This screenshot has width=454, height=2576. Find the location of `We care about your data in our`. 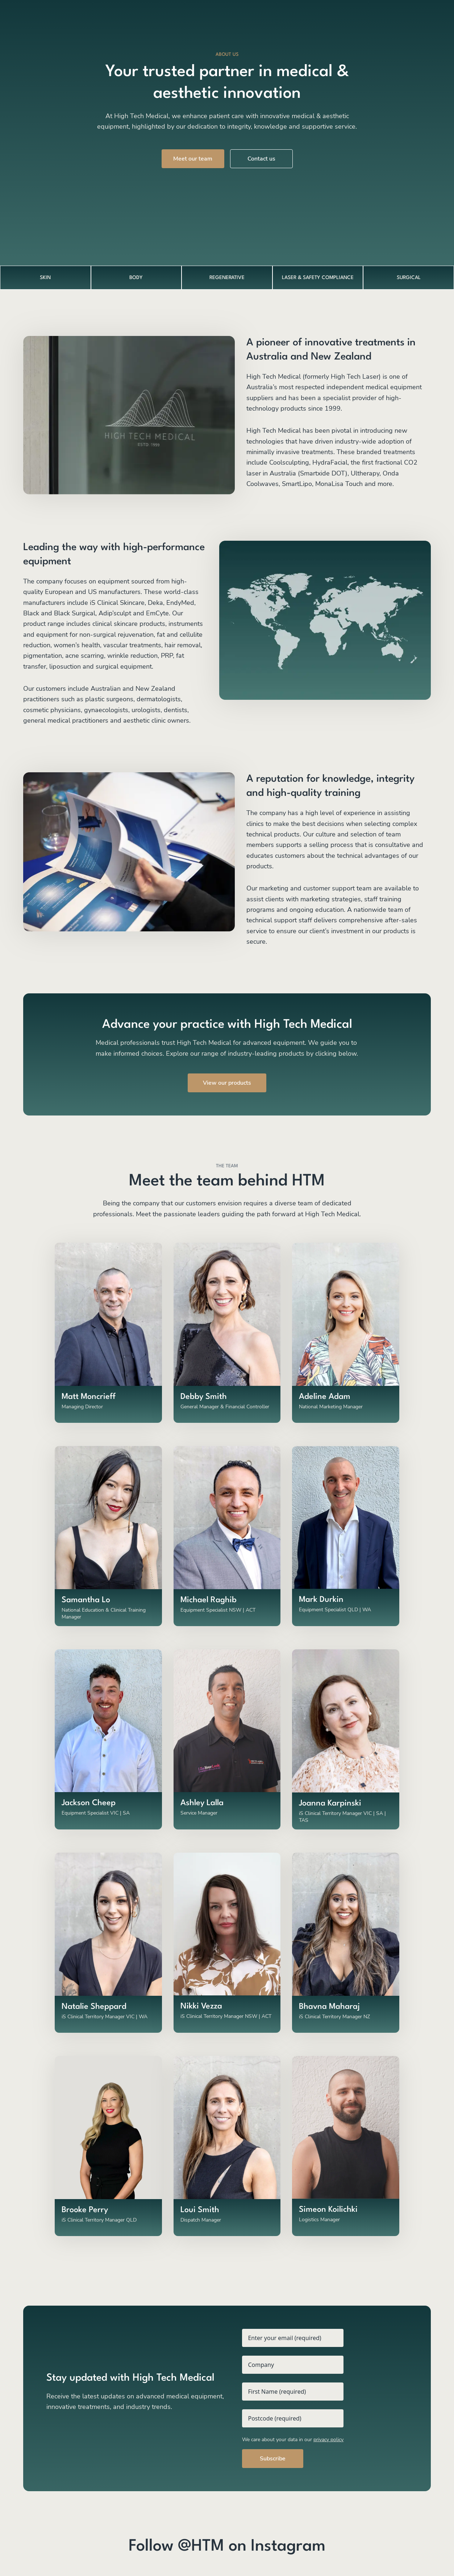

We care about your data in our is located at coordinates (292, 2439).